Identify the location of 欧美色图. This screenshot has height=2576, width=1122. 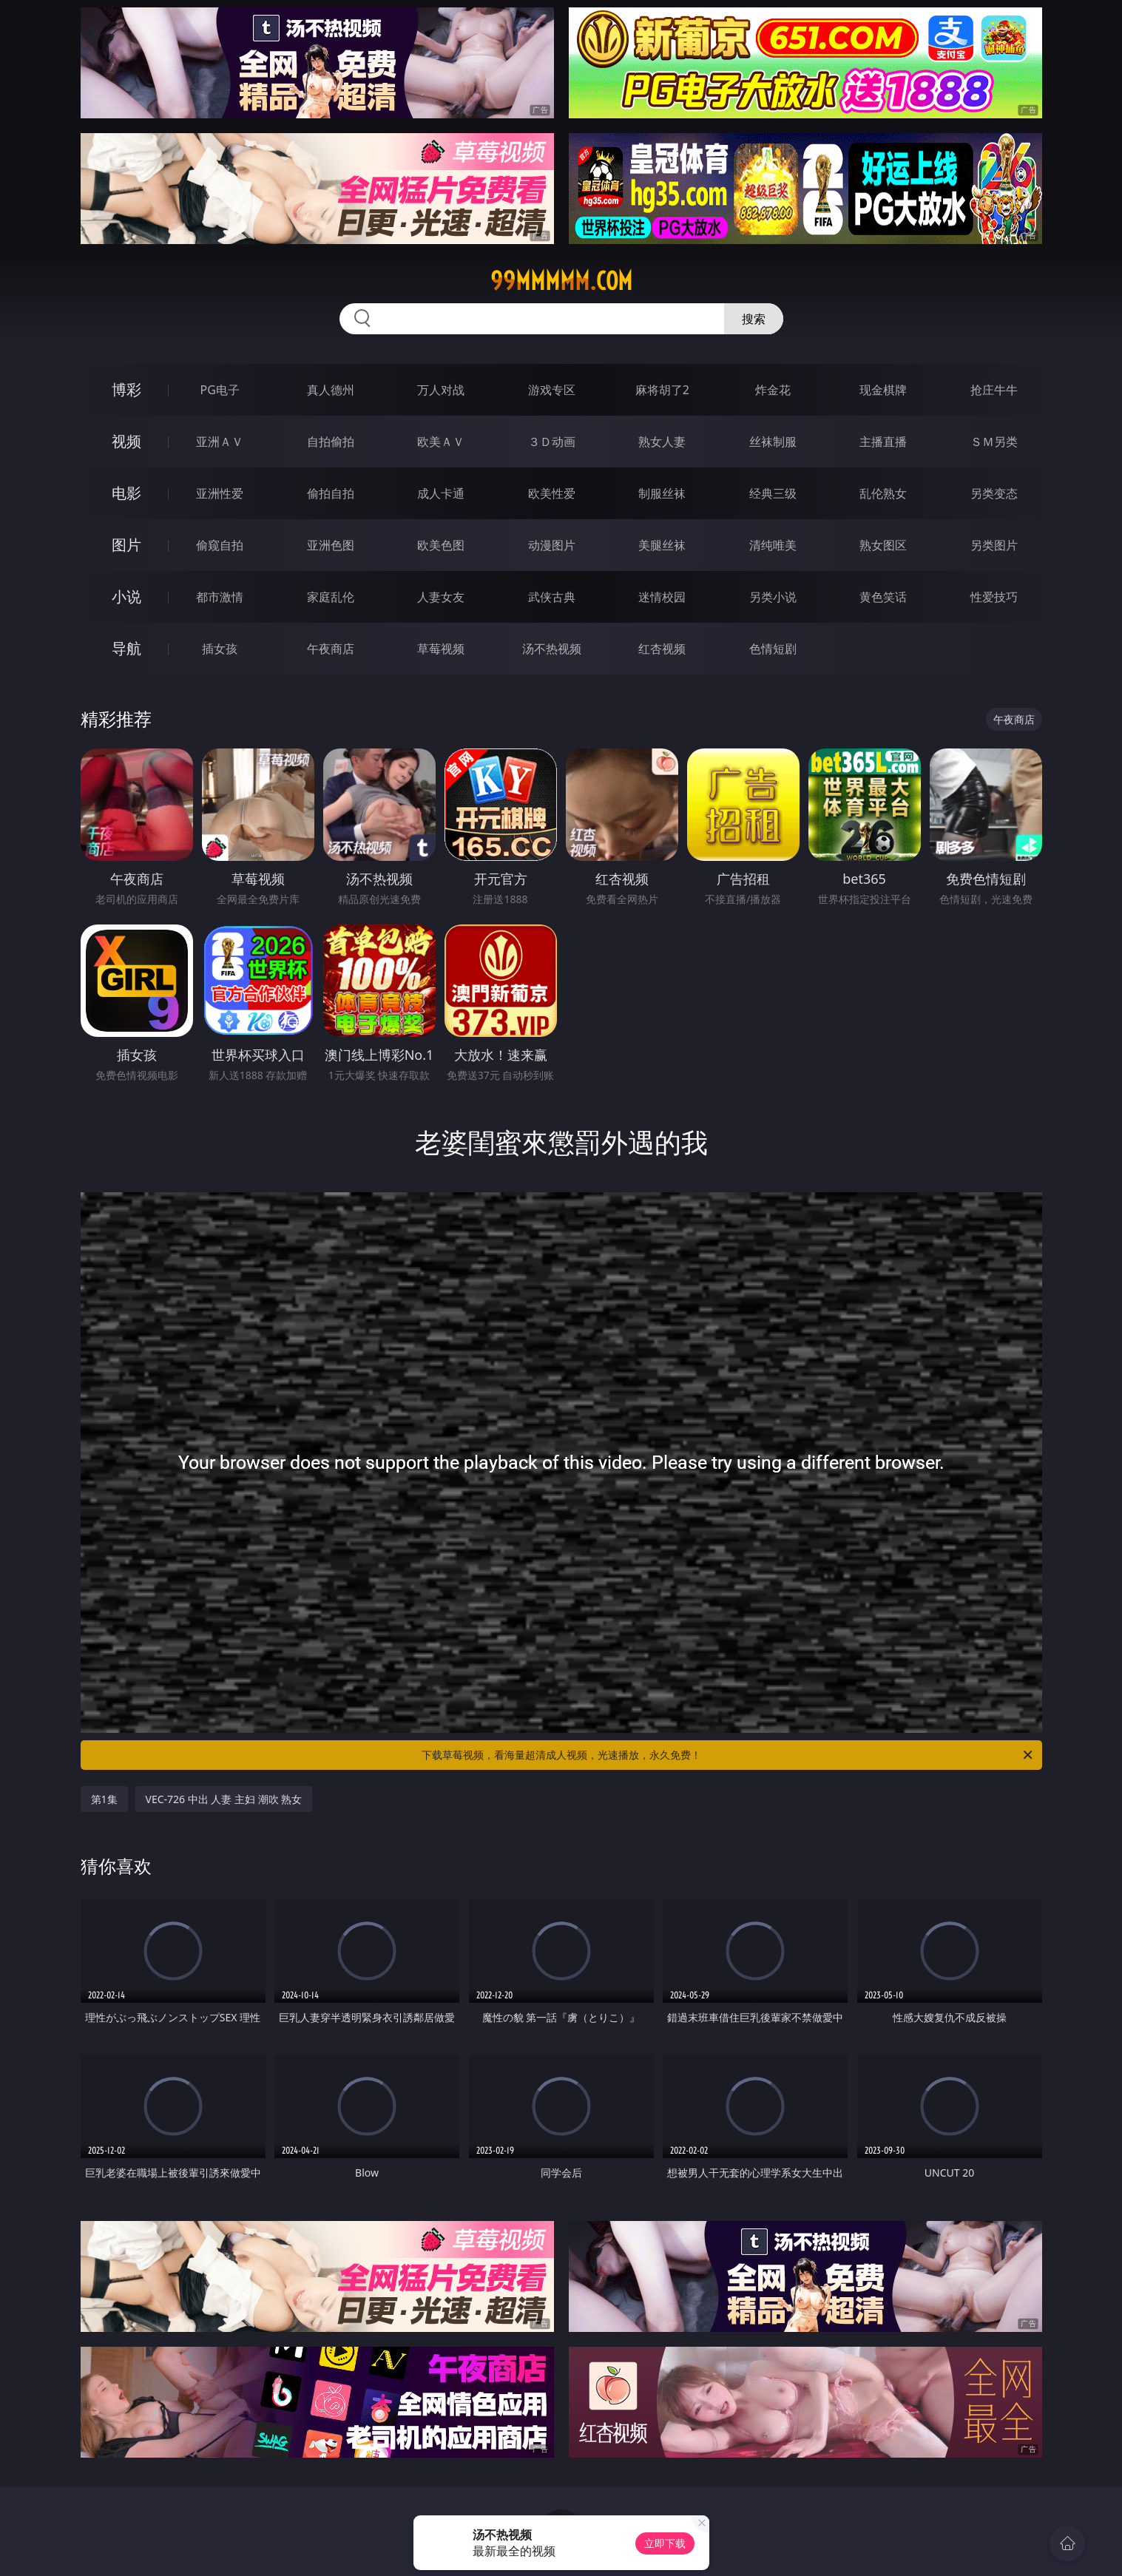
(440, 545).